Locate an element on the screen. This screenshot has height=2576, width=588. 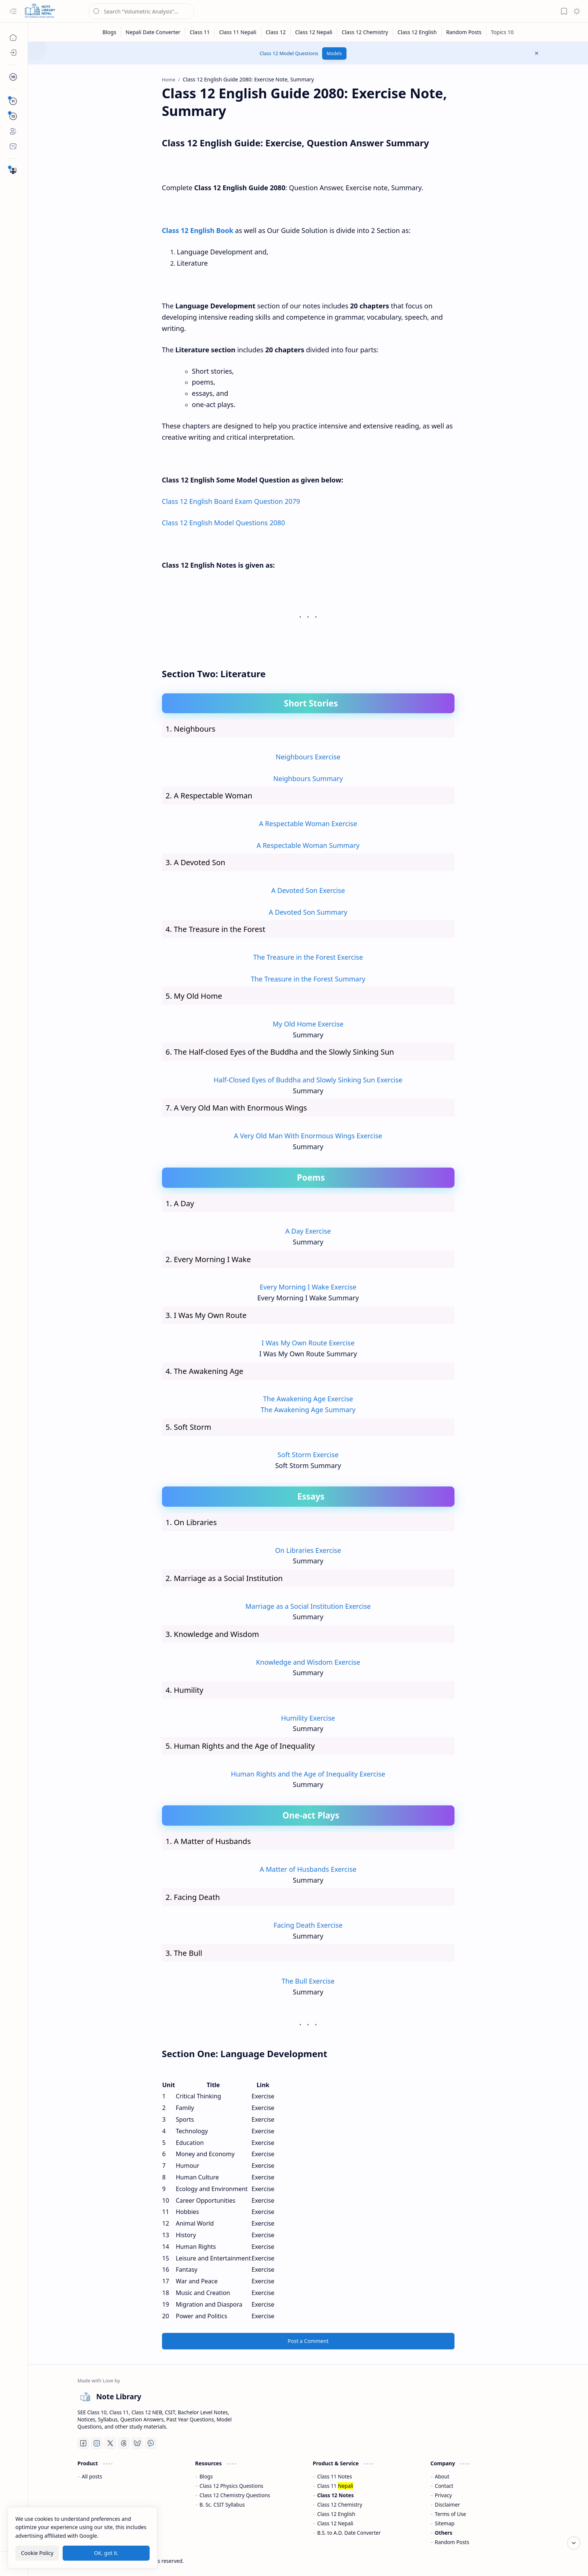
[Home] is located at coordinates (13, 37).